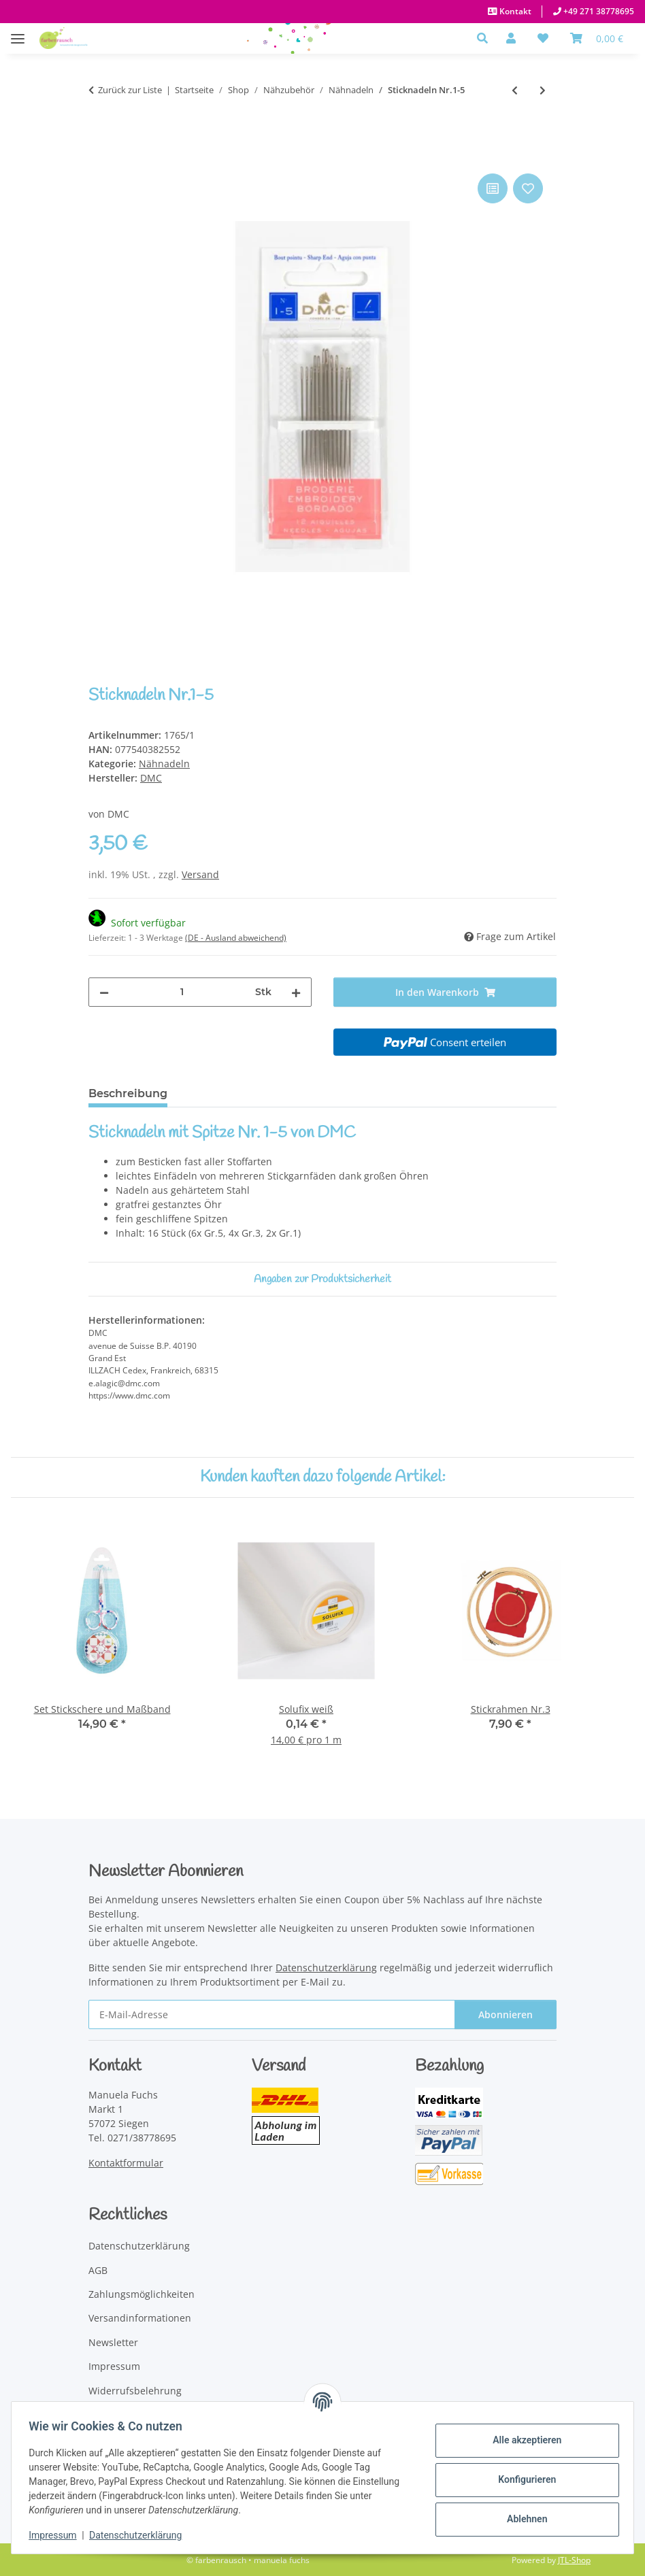  Describe the element at coordinates (98, 2270) in the screenshot. I see `AGB` at that location.